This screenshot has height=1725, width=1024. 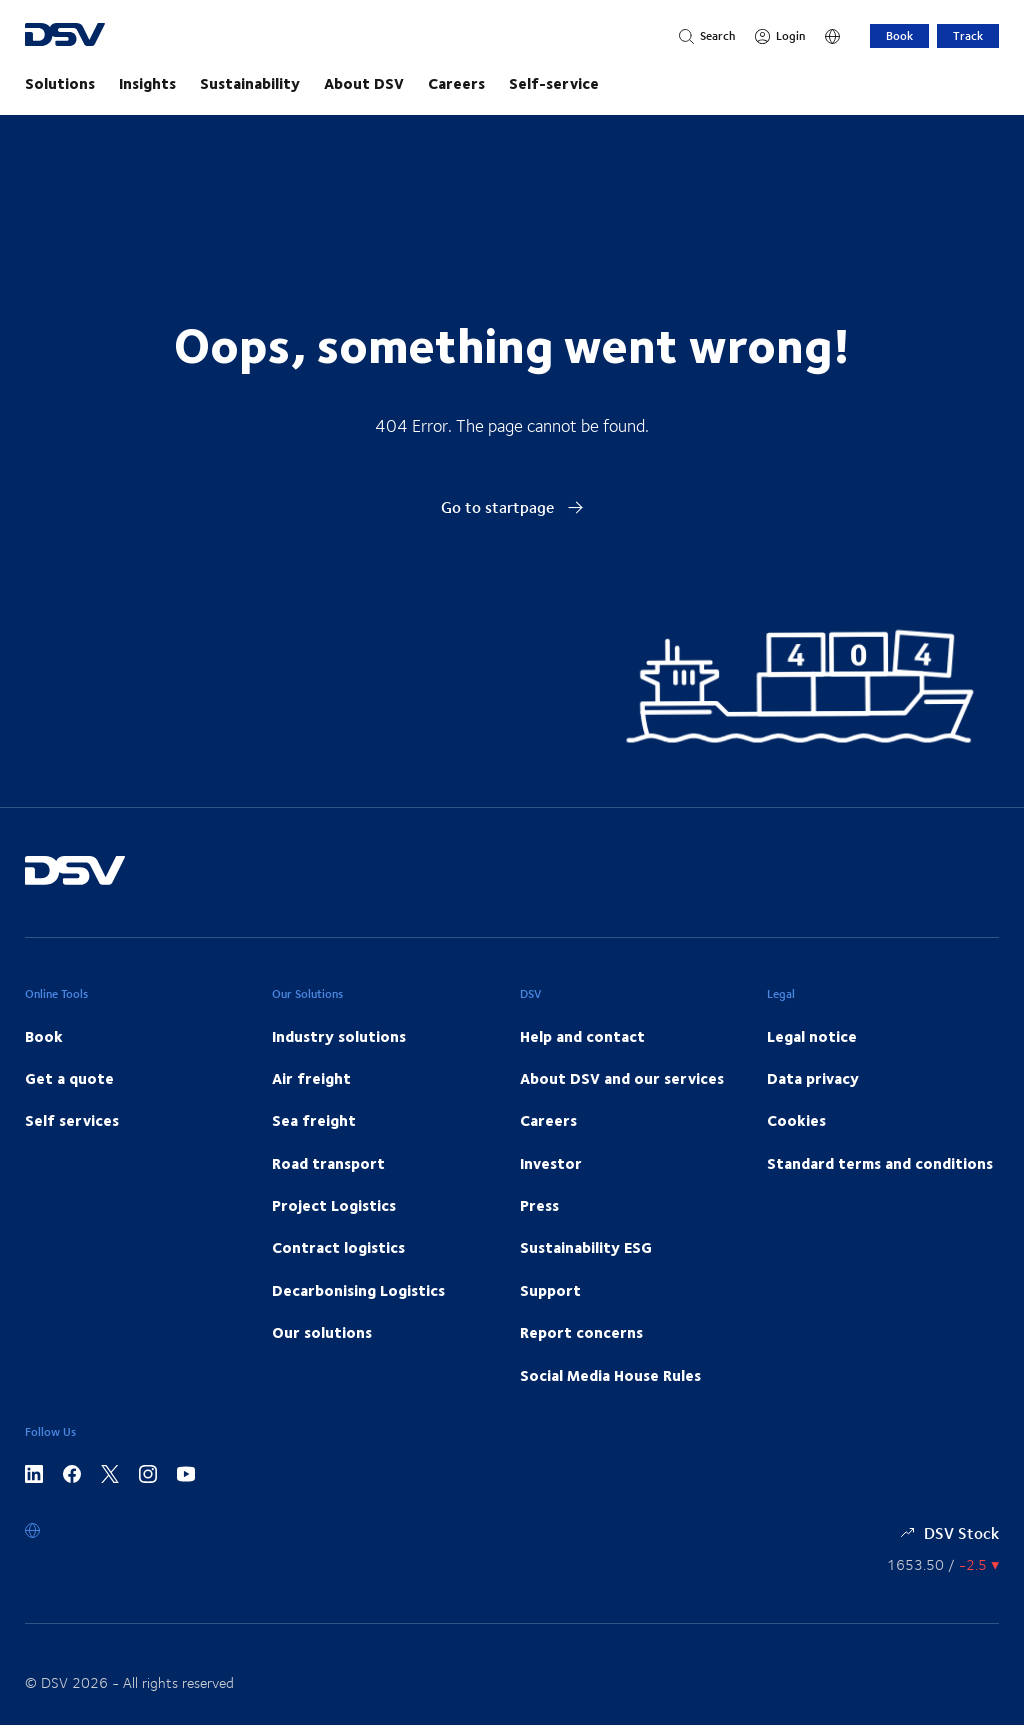 What do you see at coordinates (554, 83) in the screenshot?
I see `Self-service` at bounding box center [554, 83].